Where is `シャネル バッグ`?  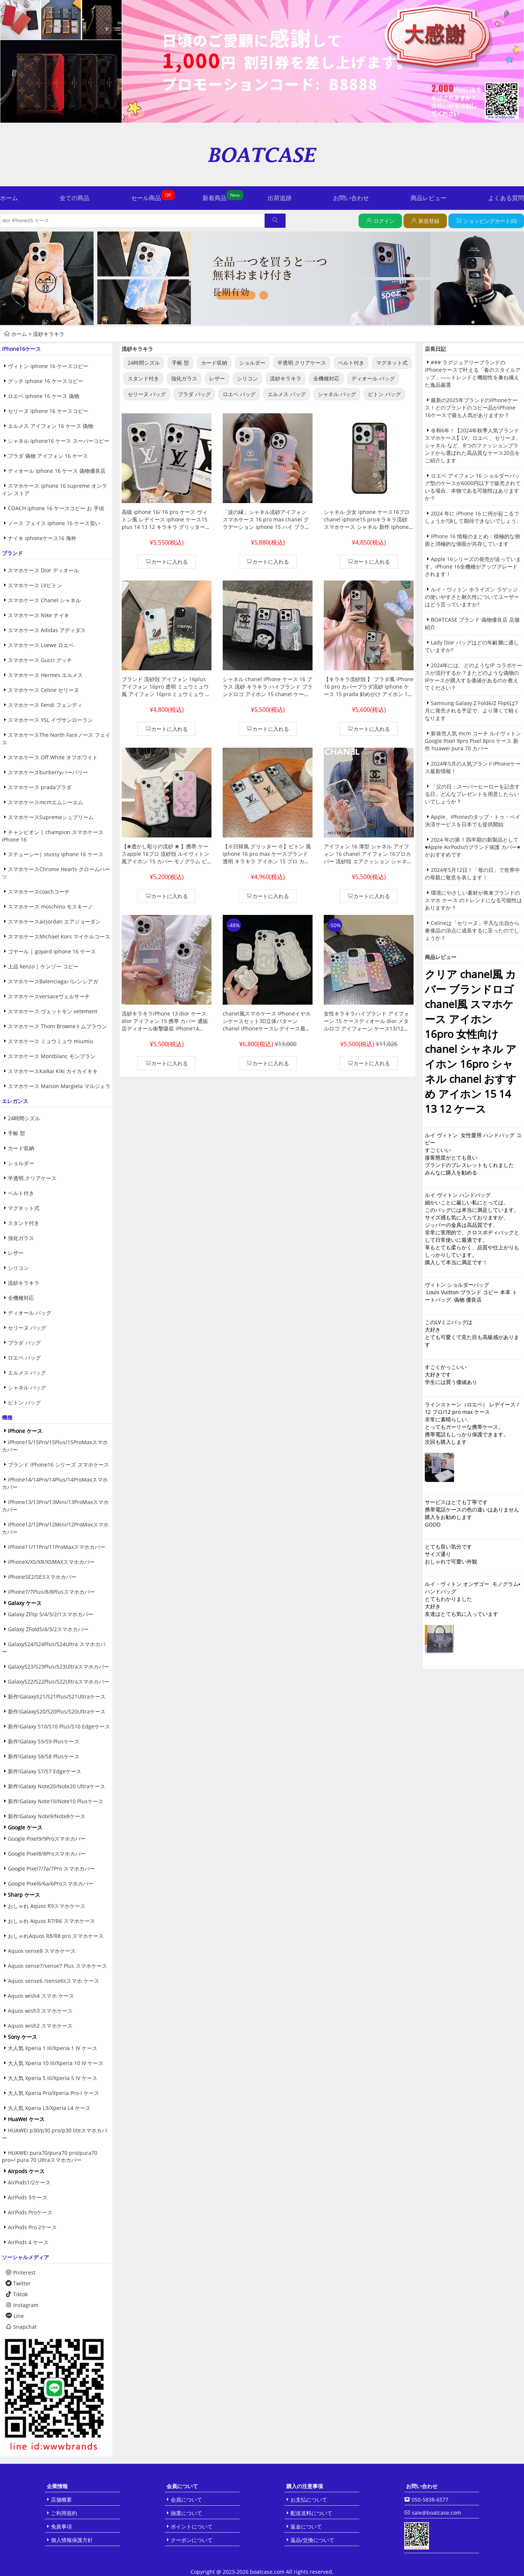
シャネル バッグ is located at coordinates (27, 1387).